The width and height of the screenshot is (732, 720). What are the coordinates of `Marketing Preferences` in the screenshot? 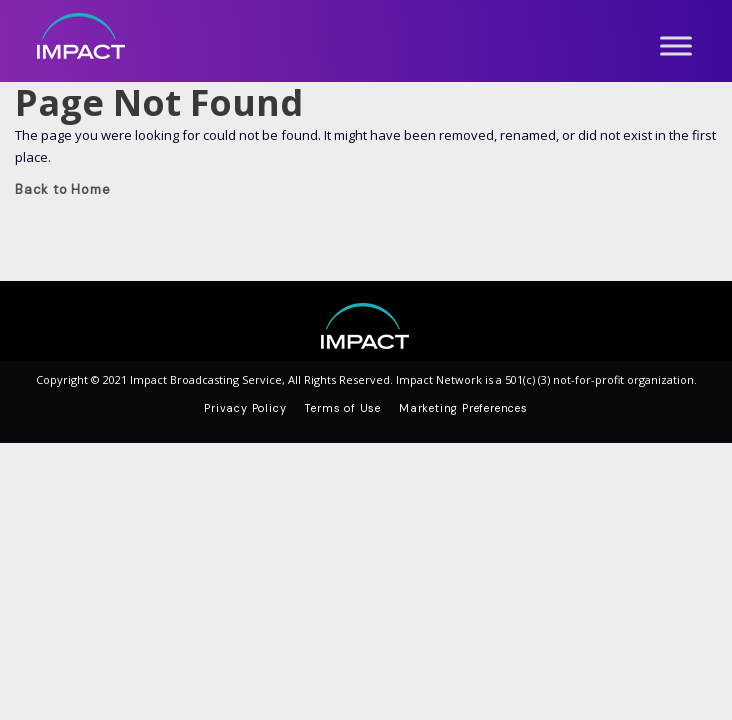 It's located at (463, 408).